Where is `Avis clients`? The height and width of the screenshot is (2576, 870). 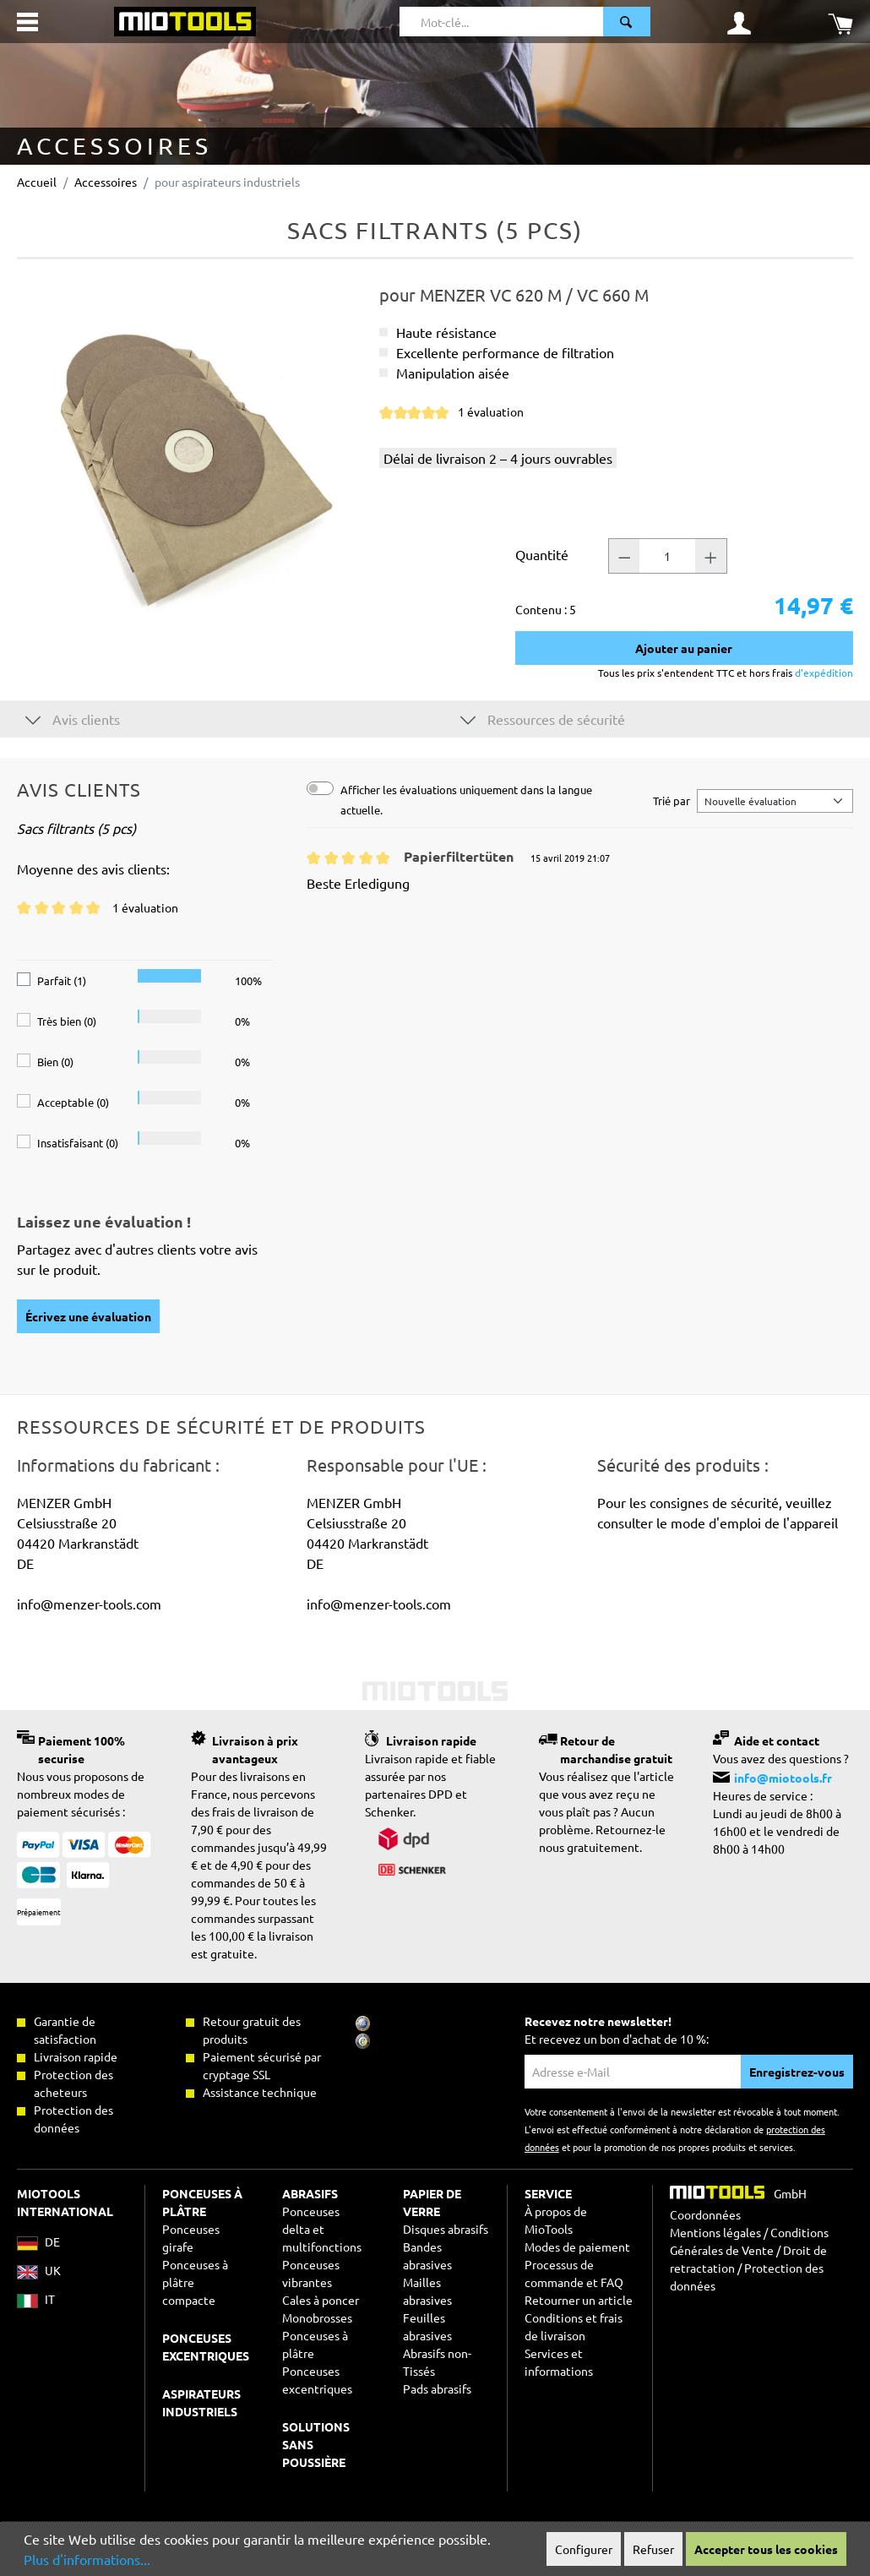 Avis clients is located at coordinates (72, 718).